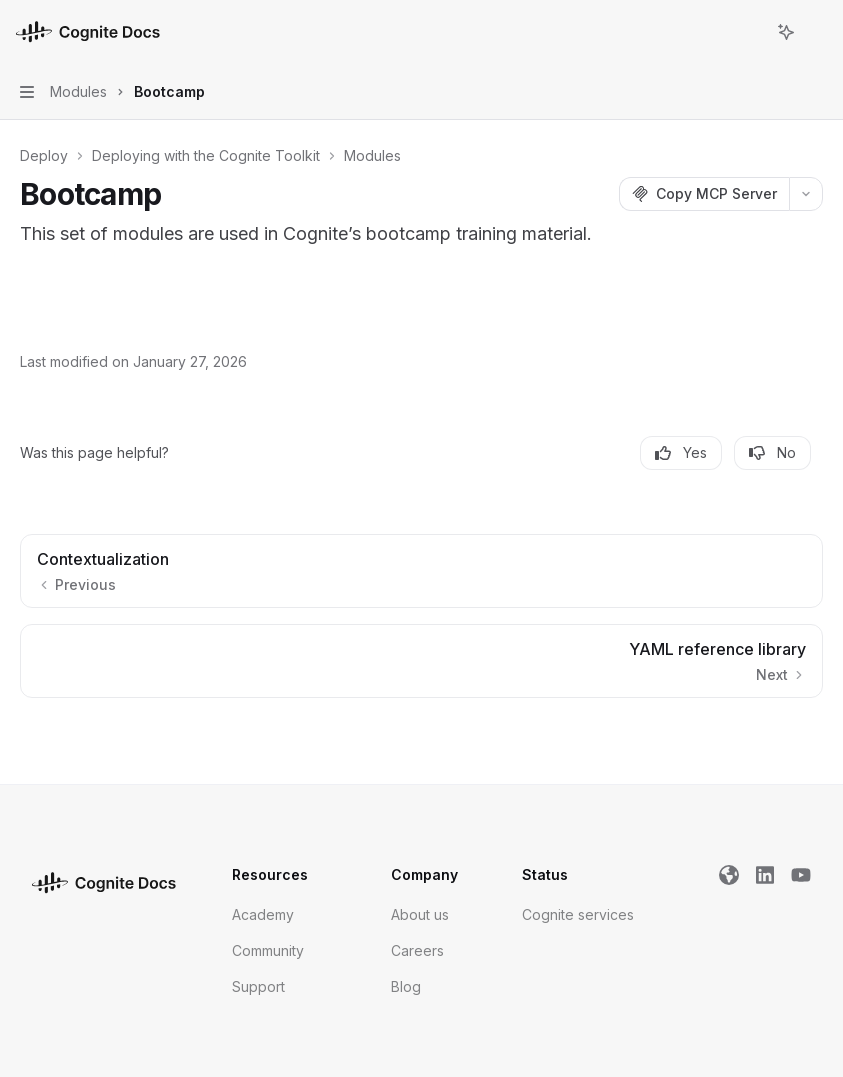  Describe the element at coordinates (578, 914) in the screenshot. I see `Cognite services` at that location.